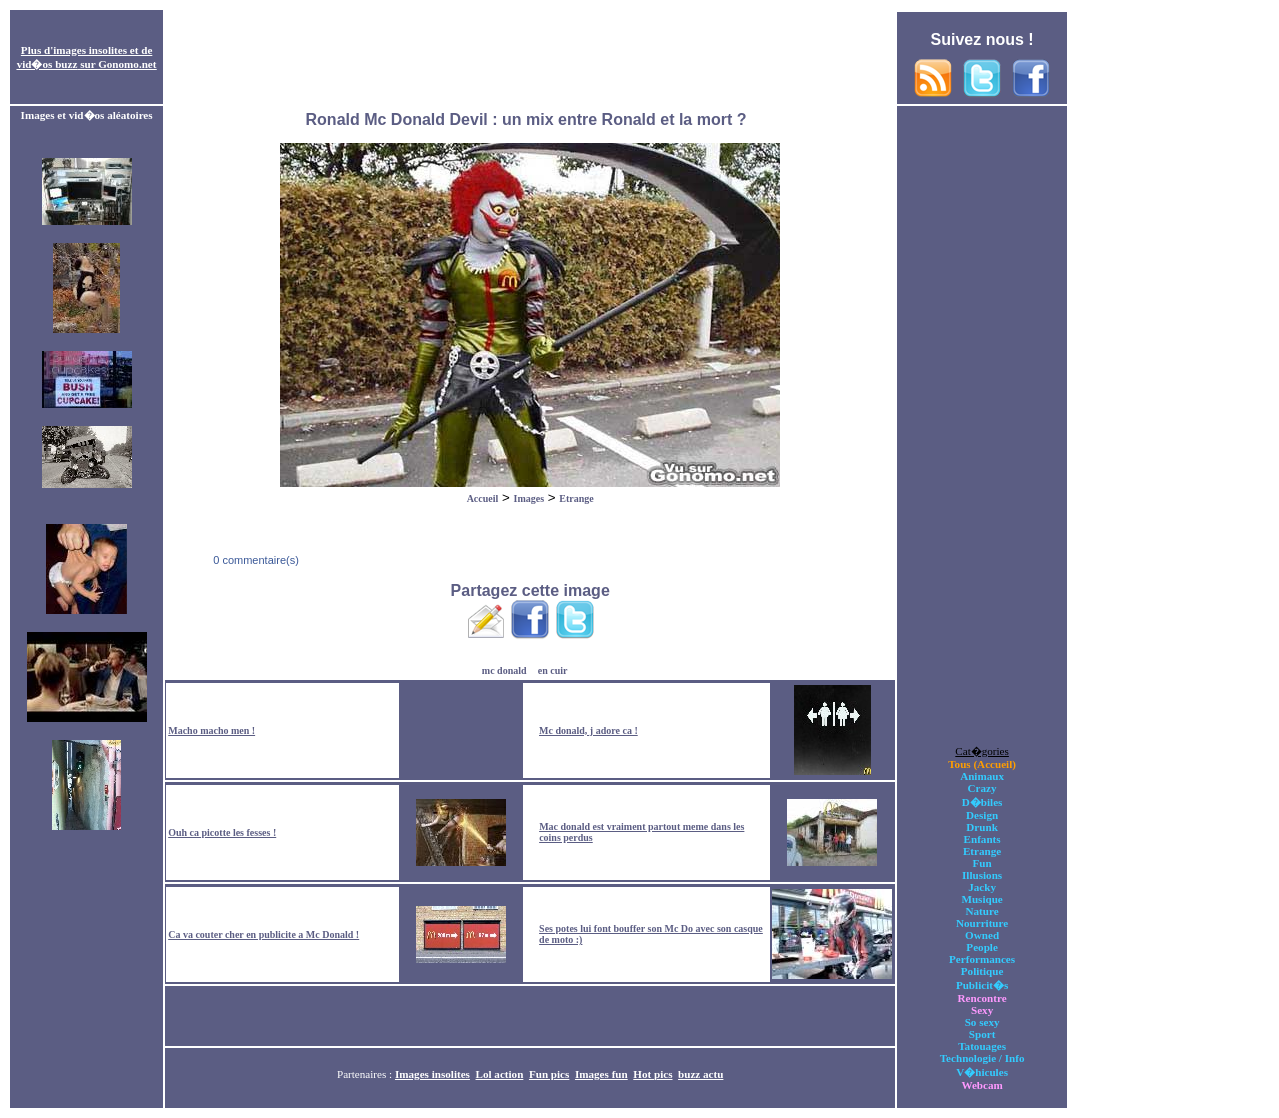  What do you see at coordinates (982, 887) in the screenshot?
I see `Jacky` at bounding box center [982, 887].